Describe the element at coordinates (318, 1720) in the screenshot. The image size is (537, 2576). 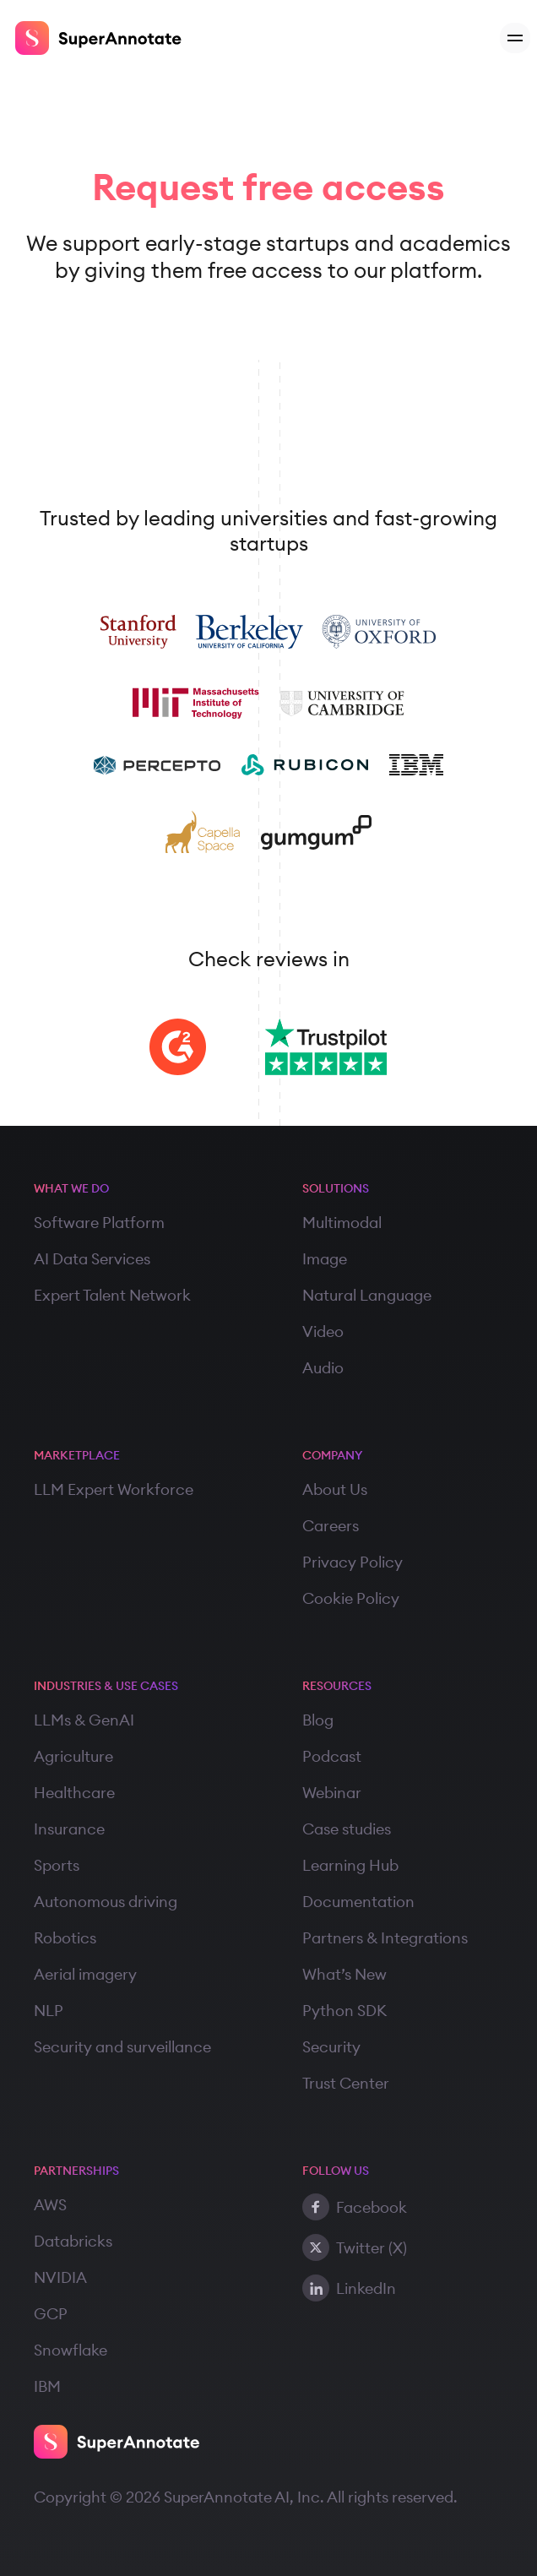
I see `Blog` at that location.